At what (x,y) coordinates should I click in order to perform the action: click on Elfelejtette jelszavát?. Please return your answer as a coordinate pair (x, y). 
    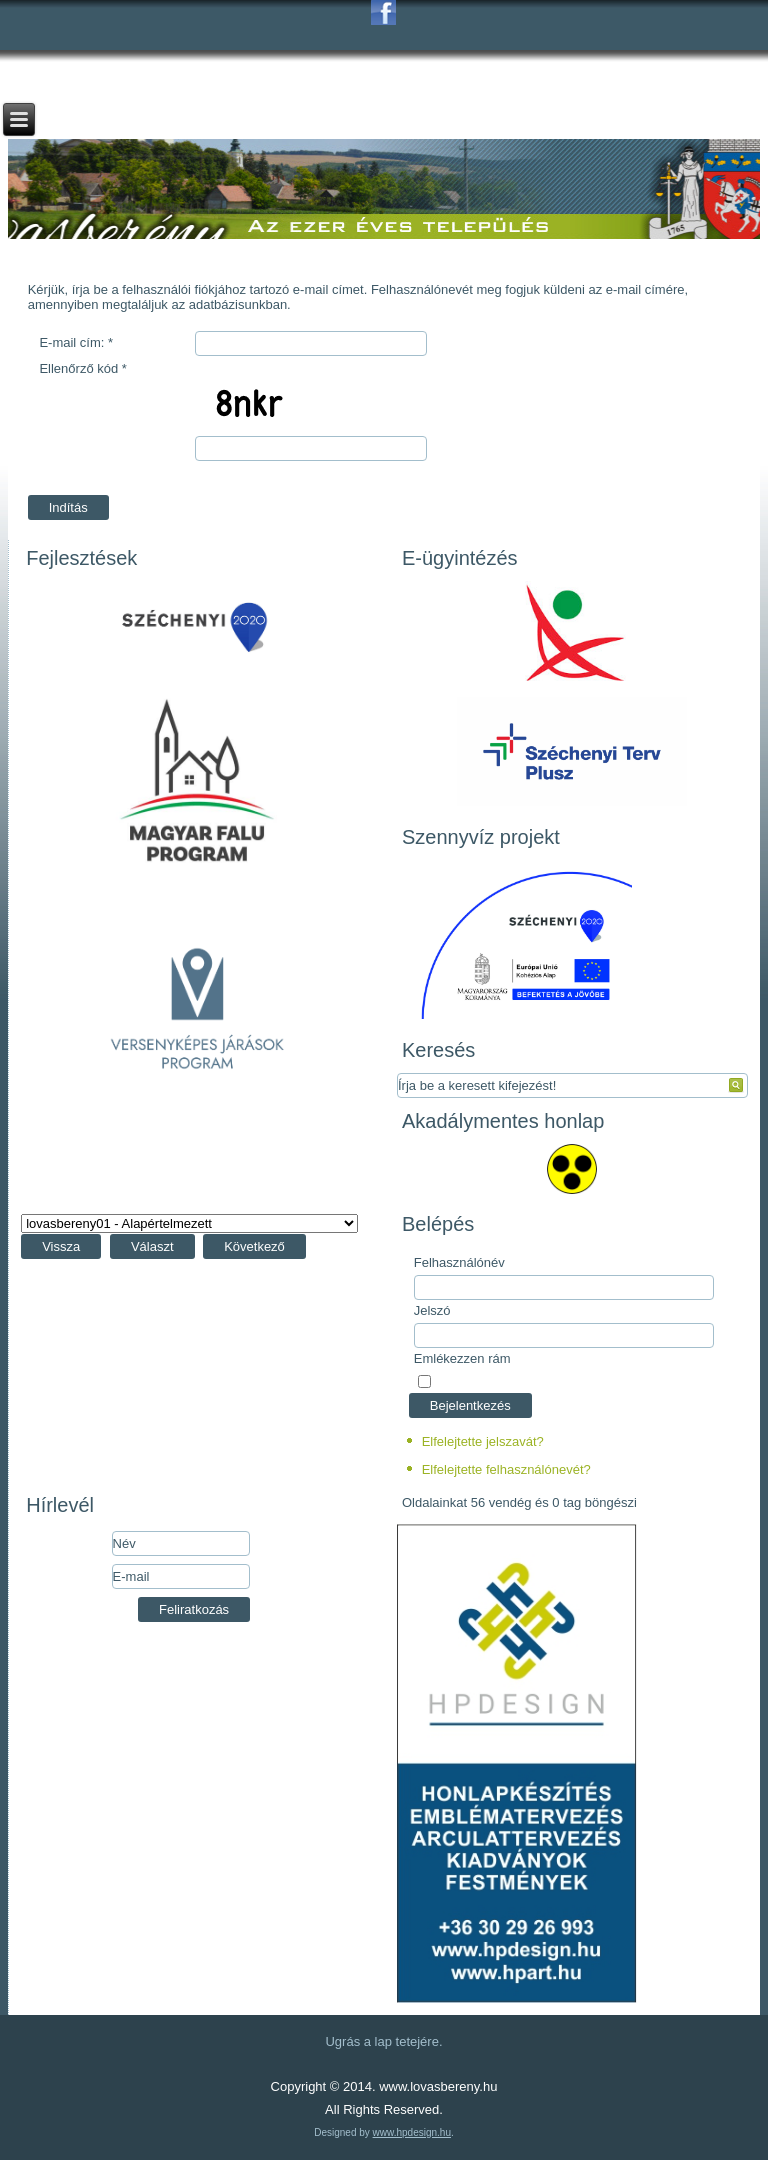
    Looking at the image, I should click on (483, 1441).